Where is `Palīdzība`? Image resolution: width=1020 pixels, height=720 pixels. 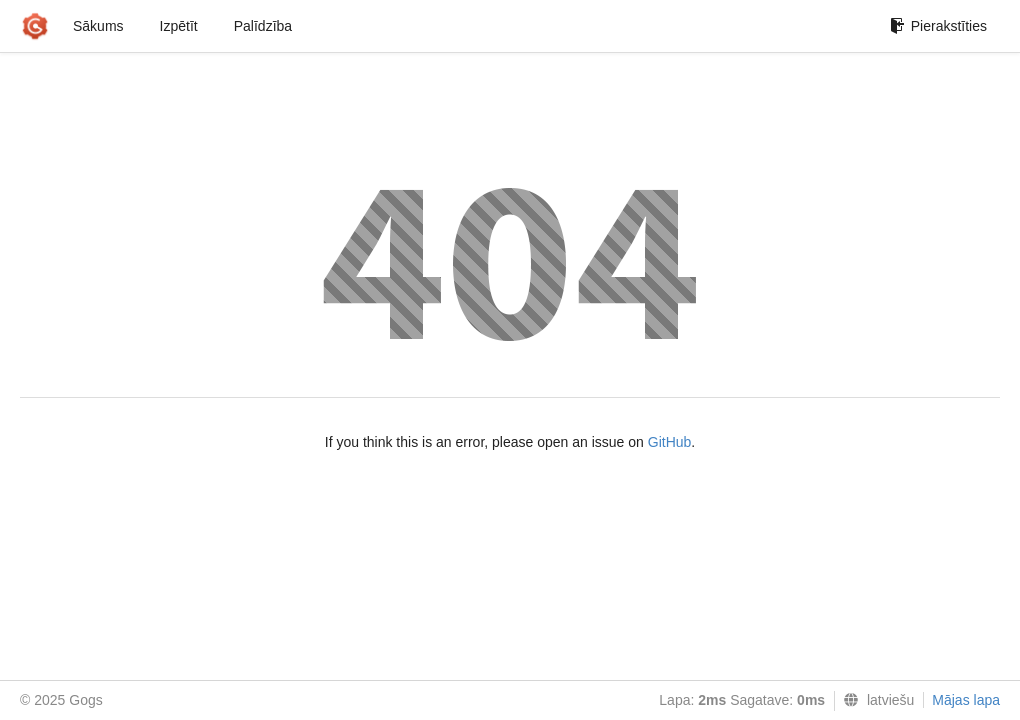 Palīdzība is located at coordinates (263, 26).